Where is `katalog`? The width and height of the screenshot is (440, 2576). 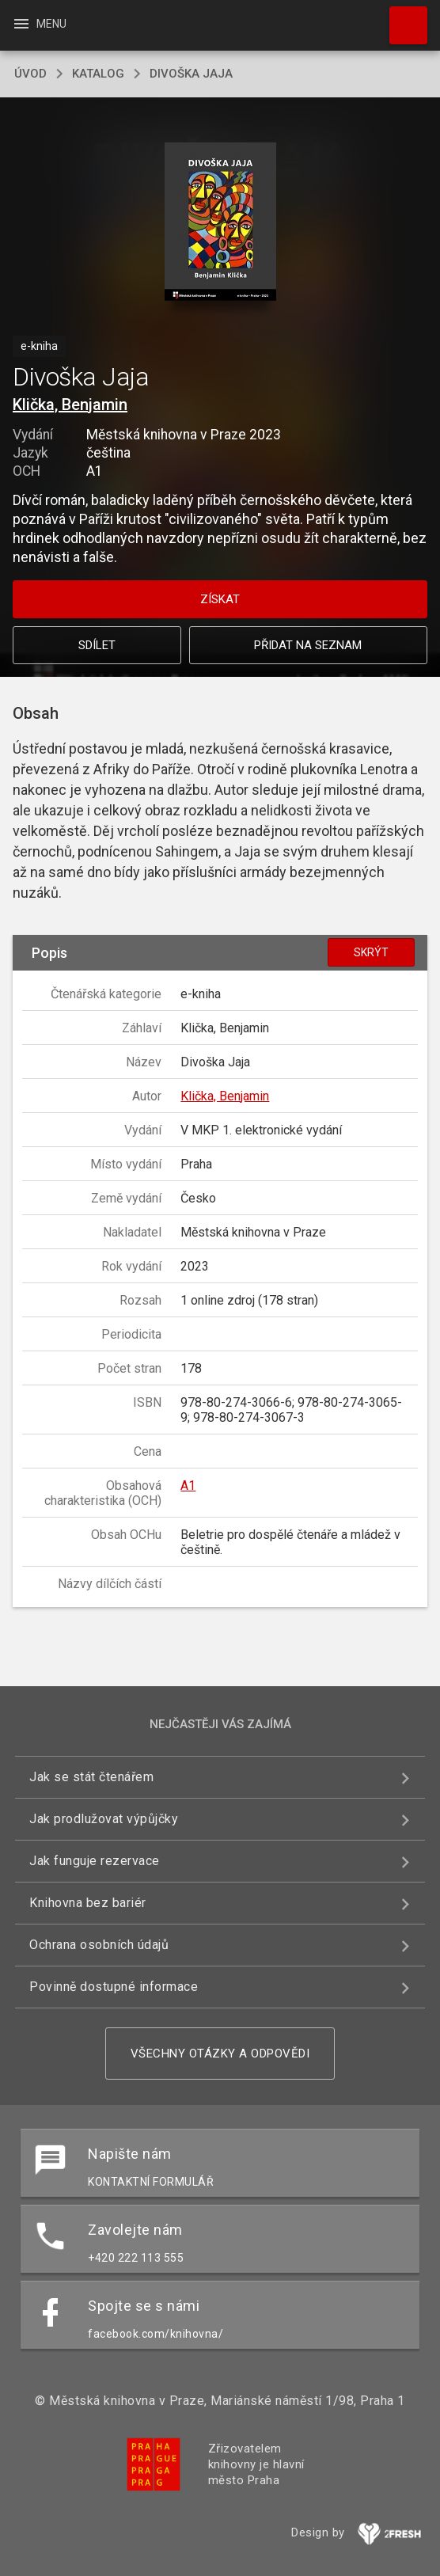
katalog is located at coordinates (98, 73).